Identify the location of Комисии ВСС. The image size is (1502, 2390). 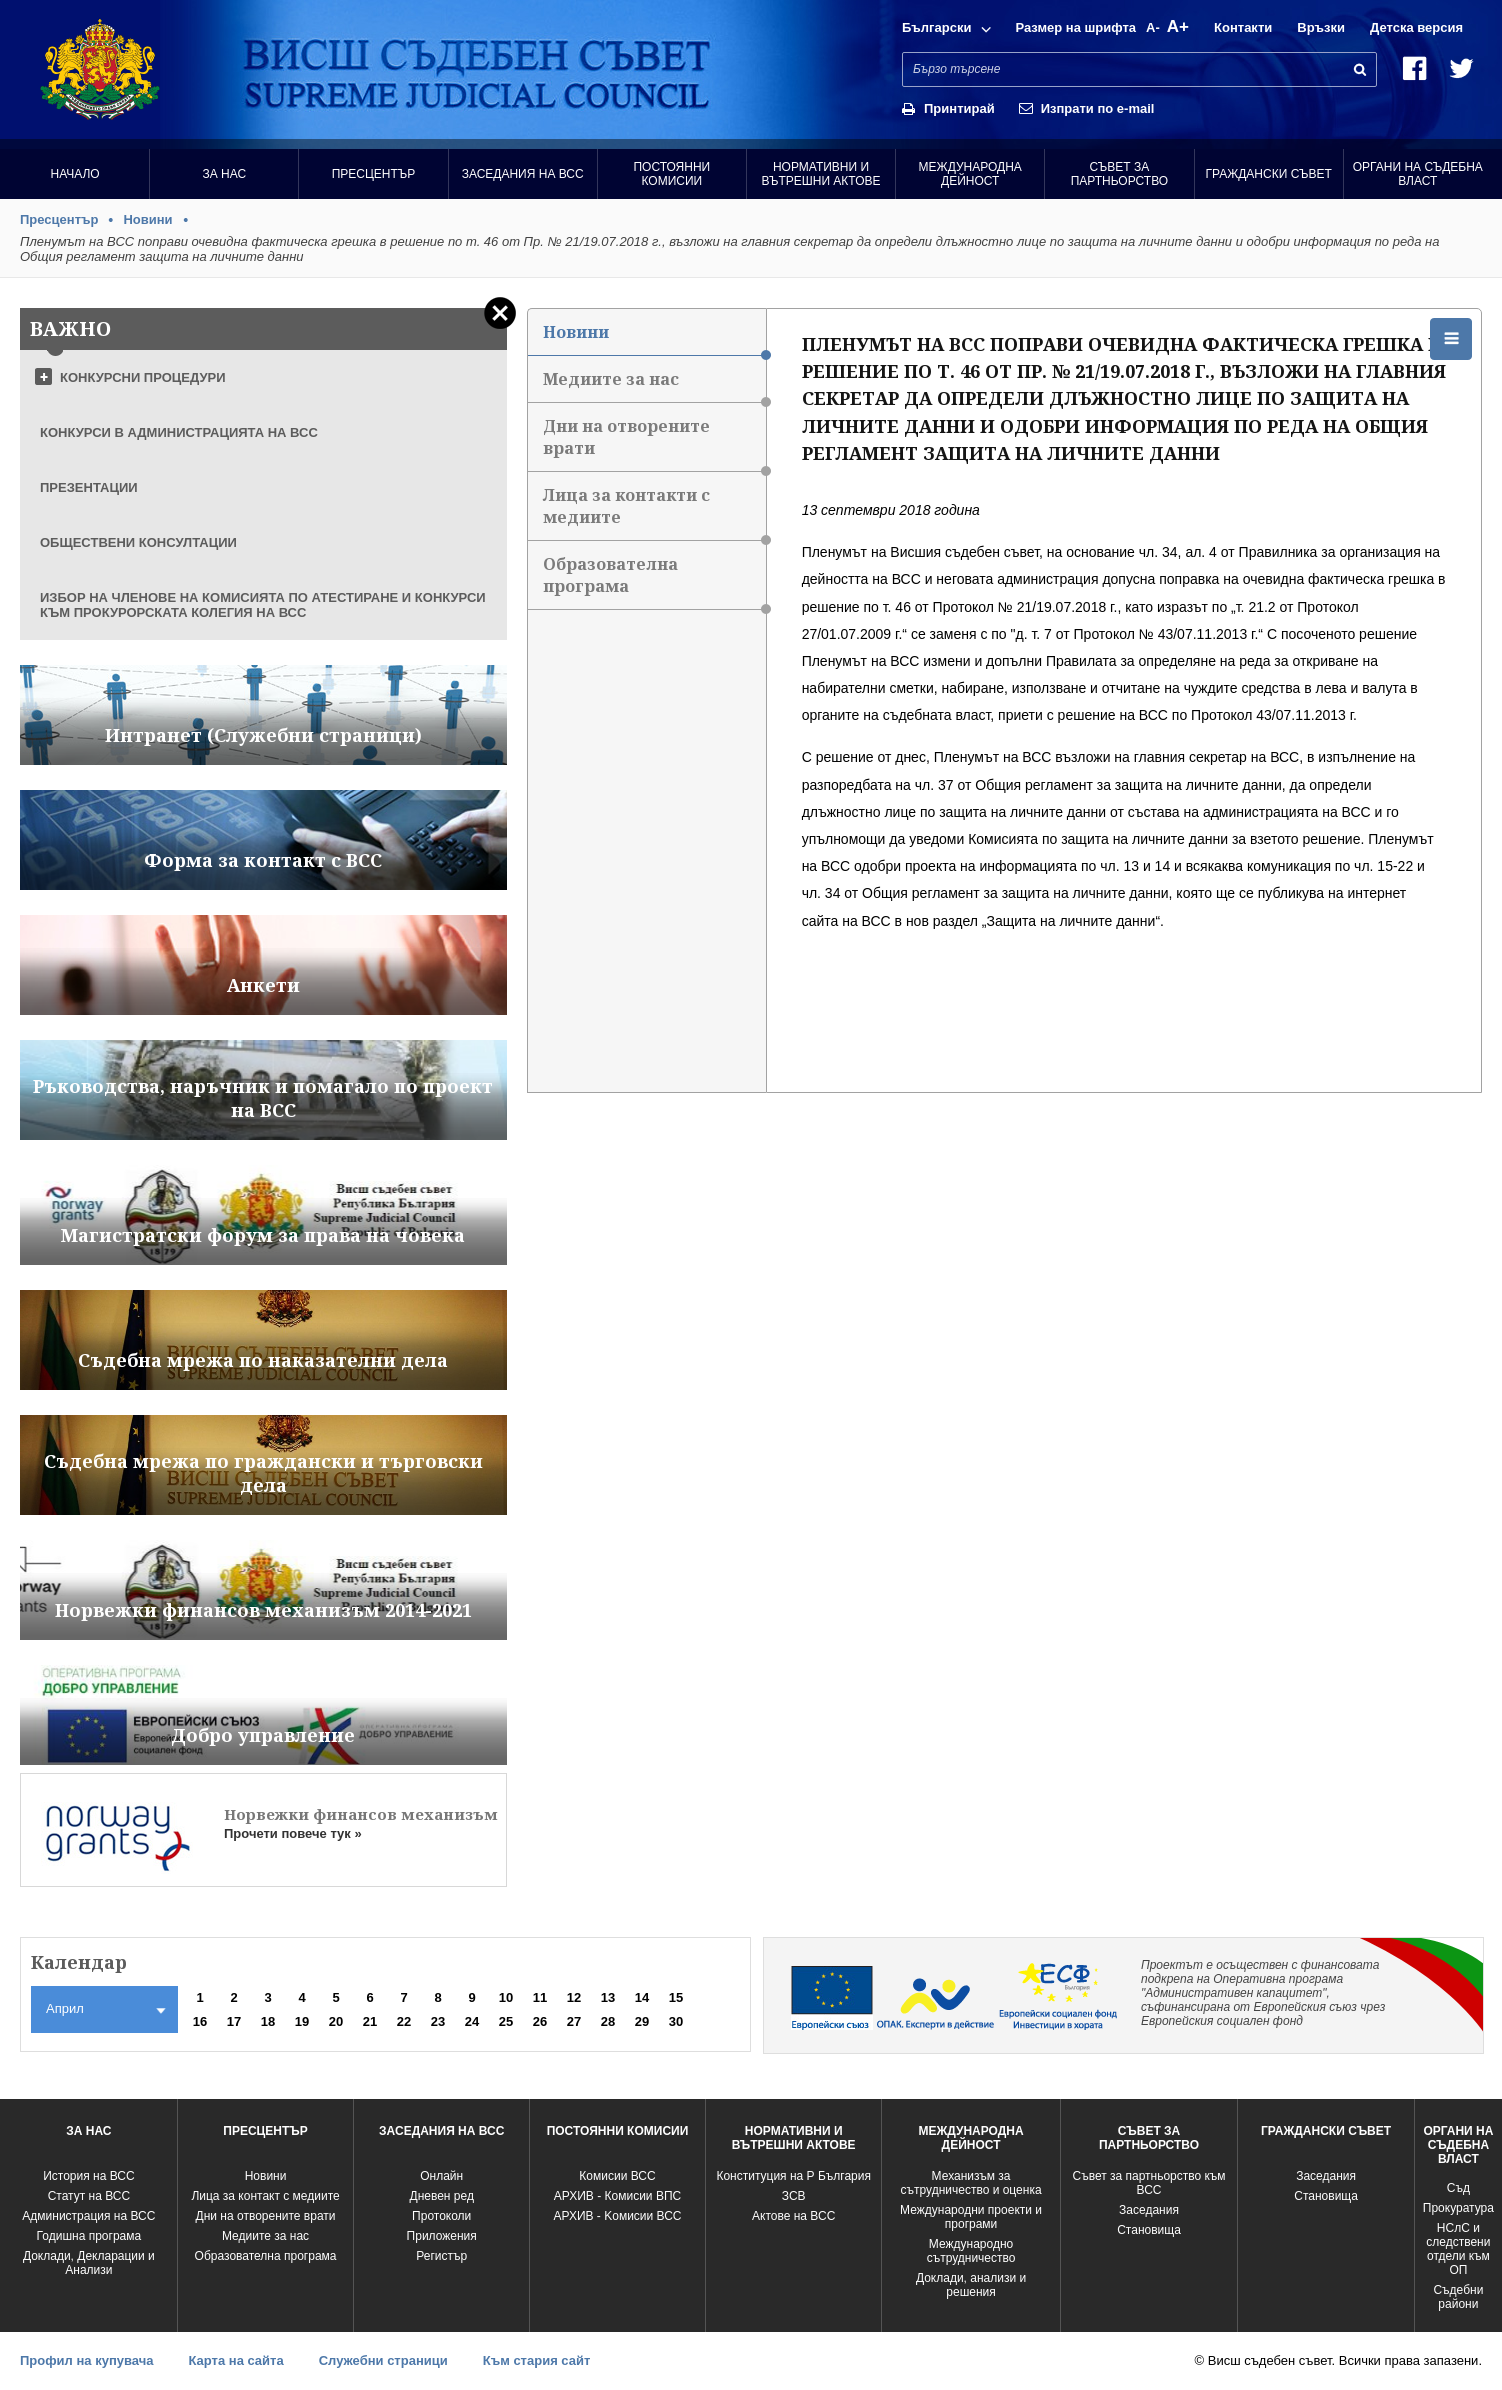
(617, 2176).